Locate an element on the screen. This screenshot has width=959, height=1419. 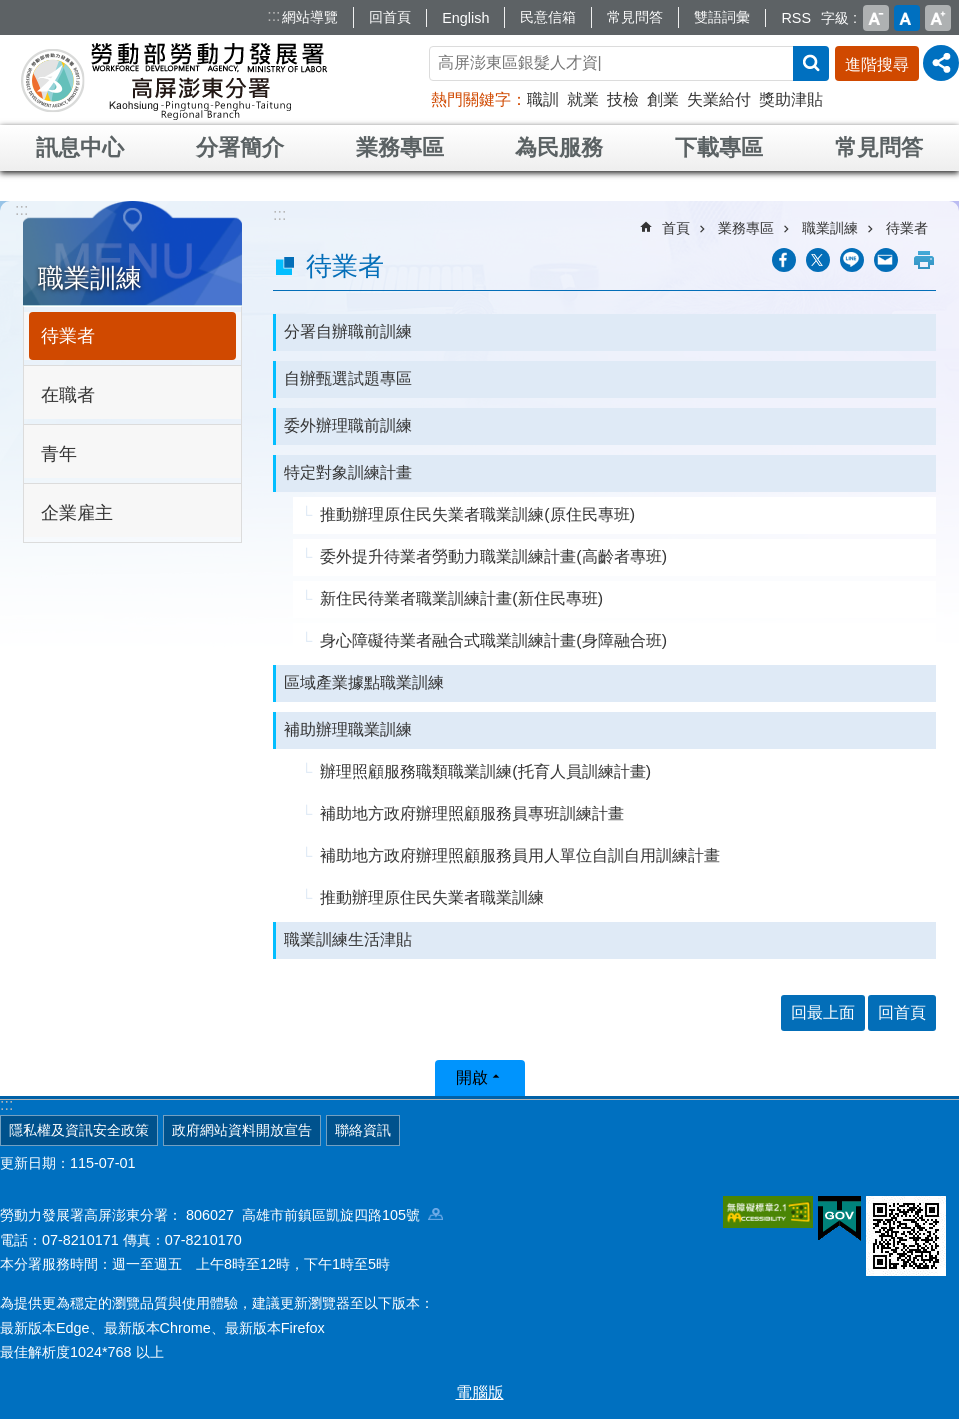
下載專區 is located at coordinates (719, 147).